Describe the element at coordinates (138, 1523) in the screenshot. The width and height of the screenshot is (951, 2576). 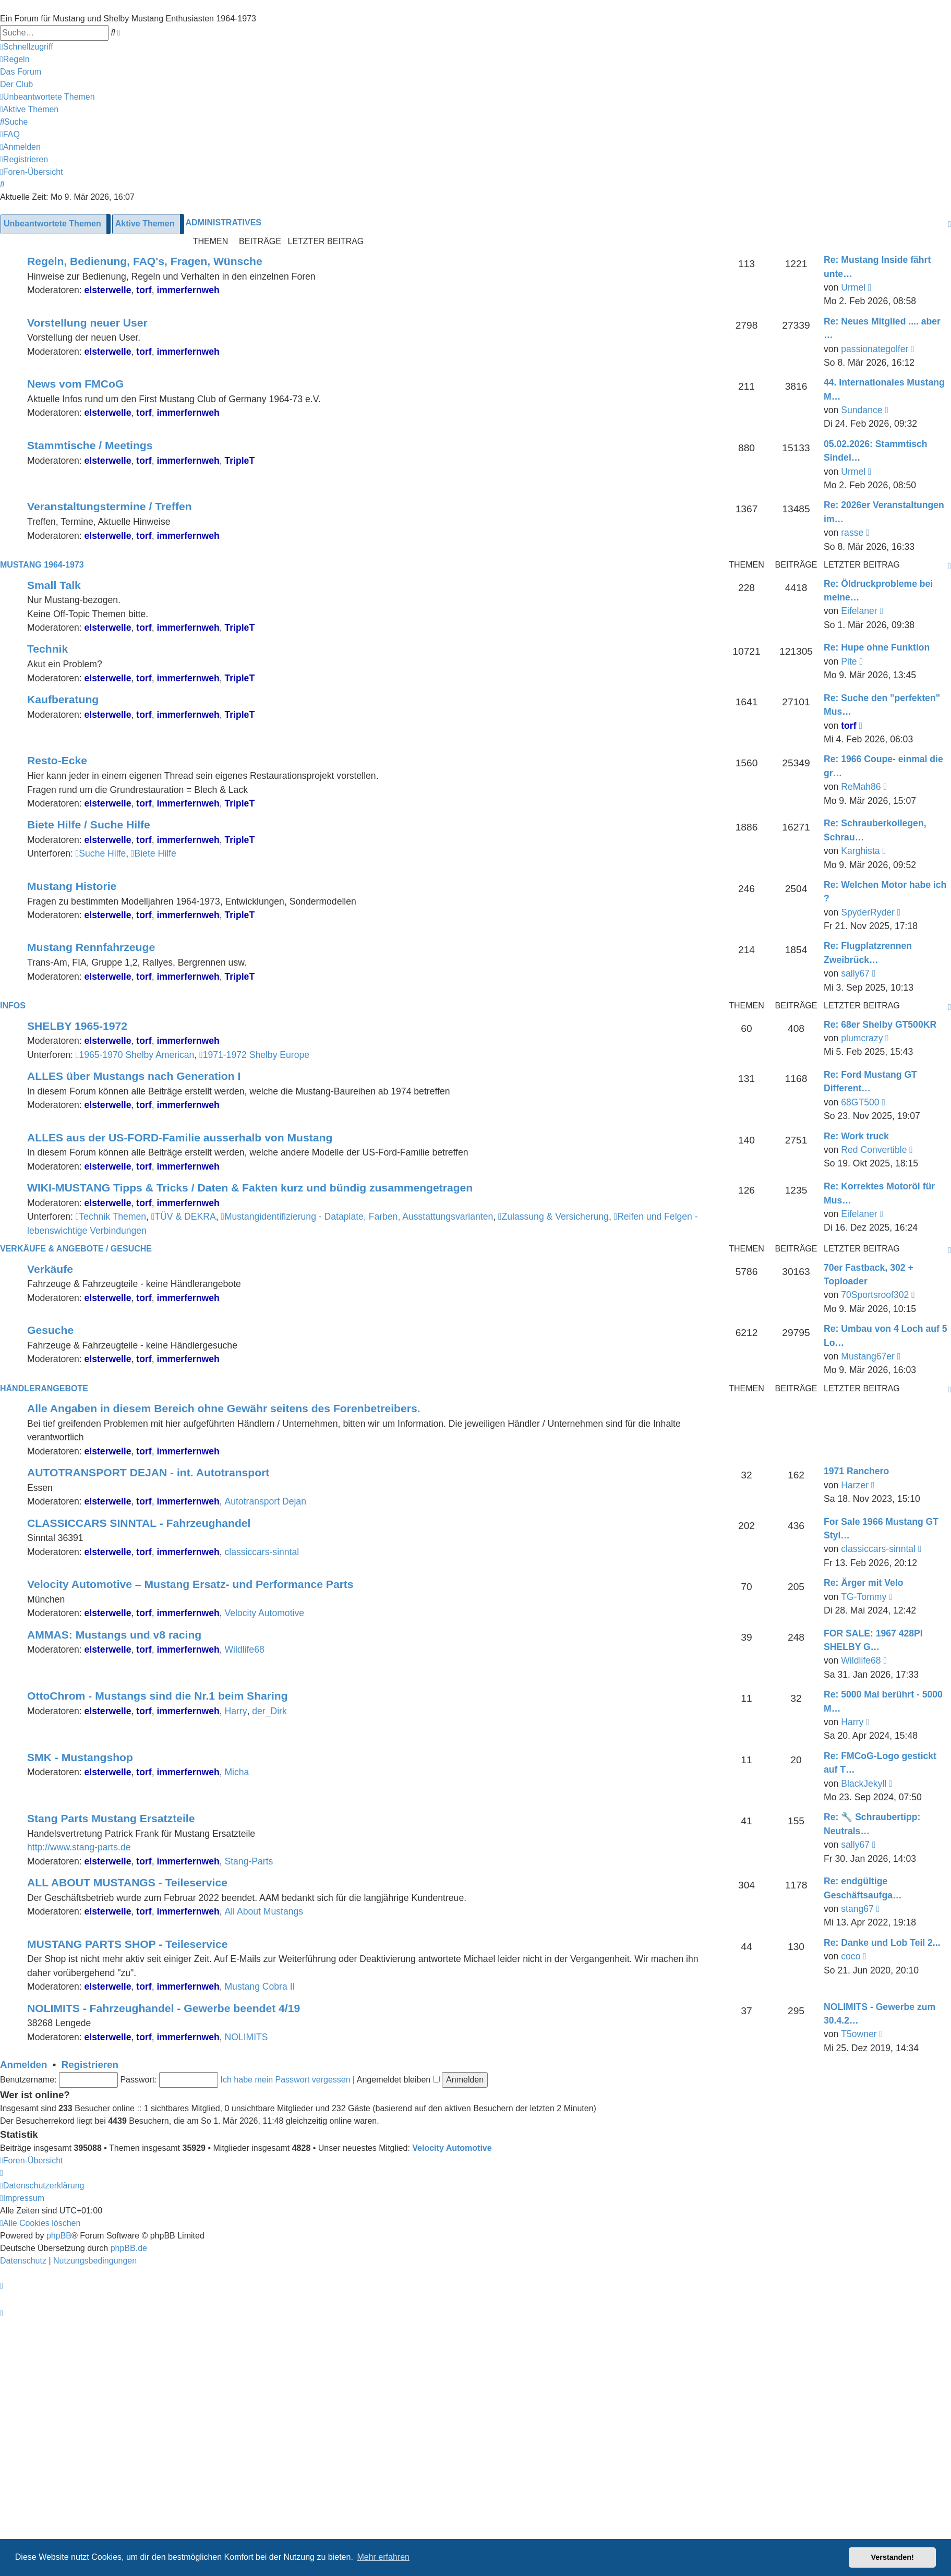
I see `CLASSICCARS SINNTAL - Fahrzeughandel` at that location.